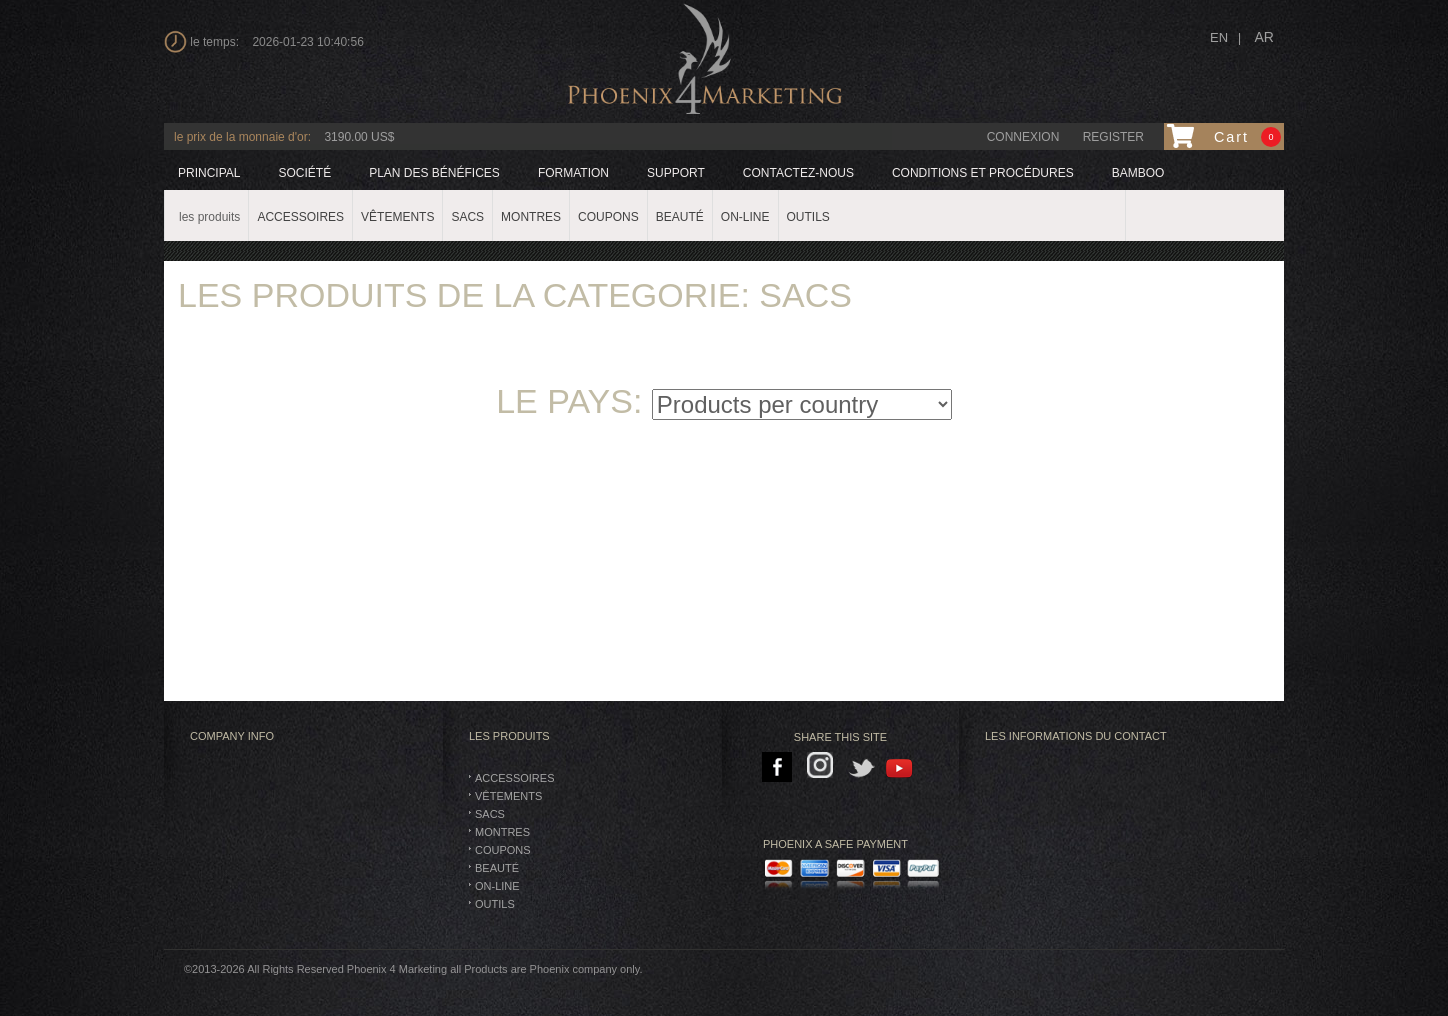  I want to click on BAMBOO, so click(1138, 173).